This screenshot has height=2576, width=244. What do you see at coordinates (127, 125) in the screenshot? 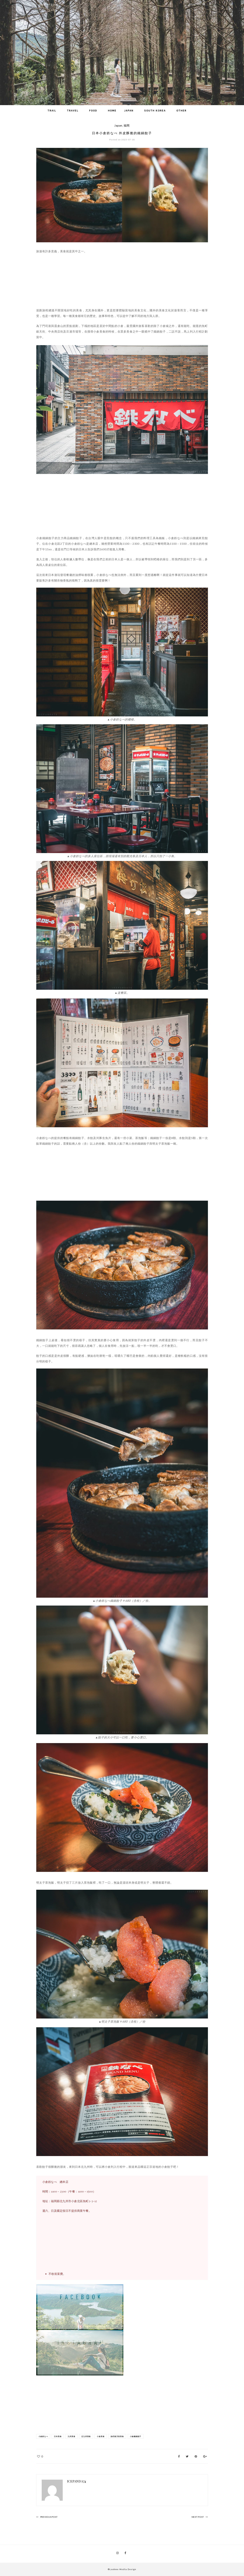
I see `福岡` at bounding box center [127, 125].